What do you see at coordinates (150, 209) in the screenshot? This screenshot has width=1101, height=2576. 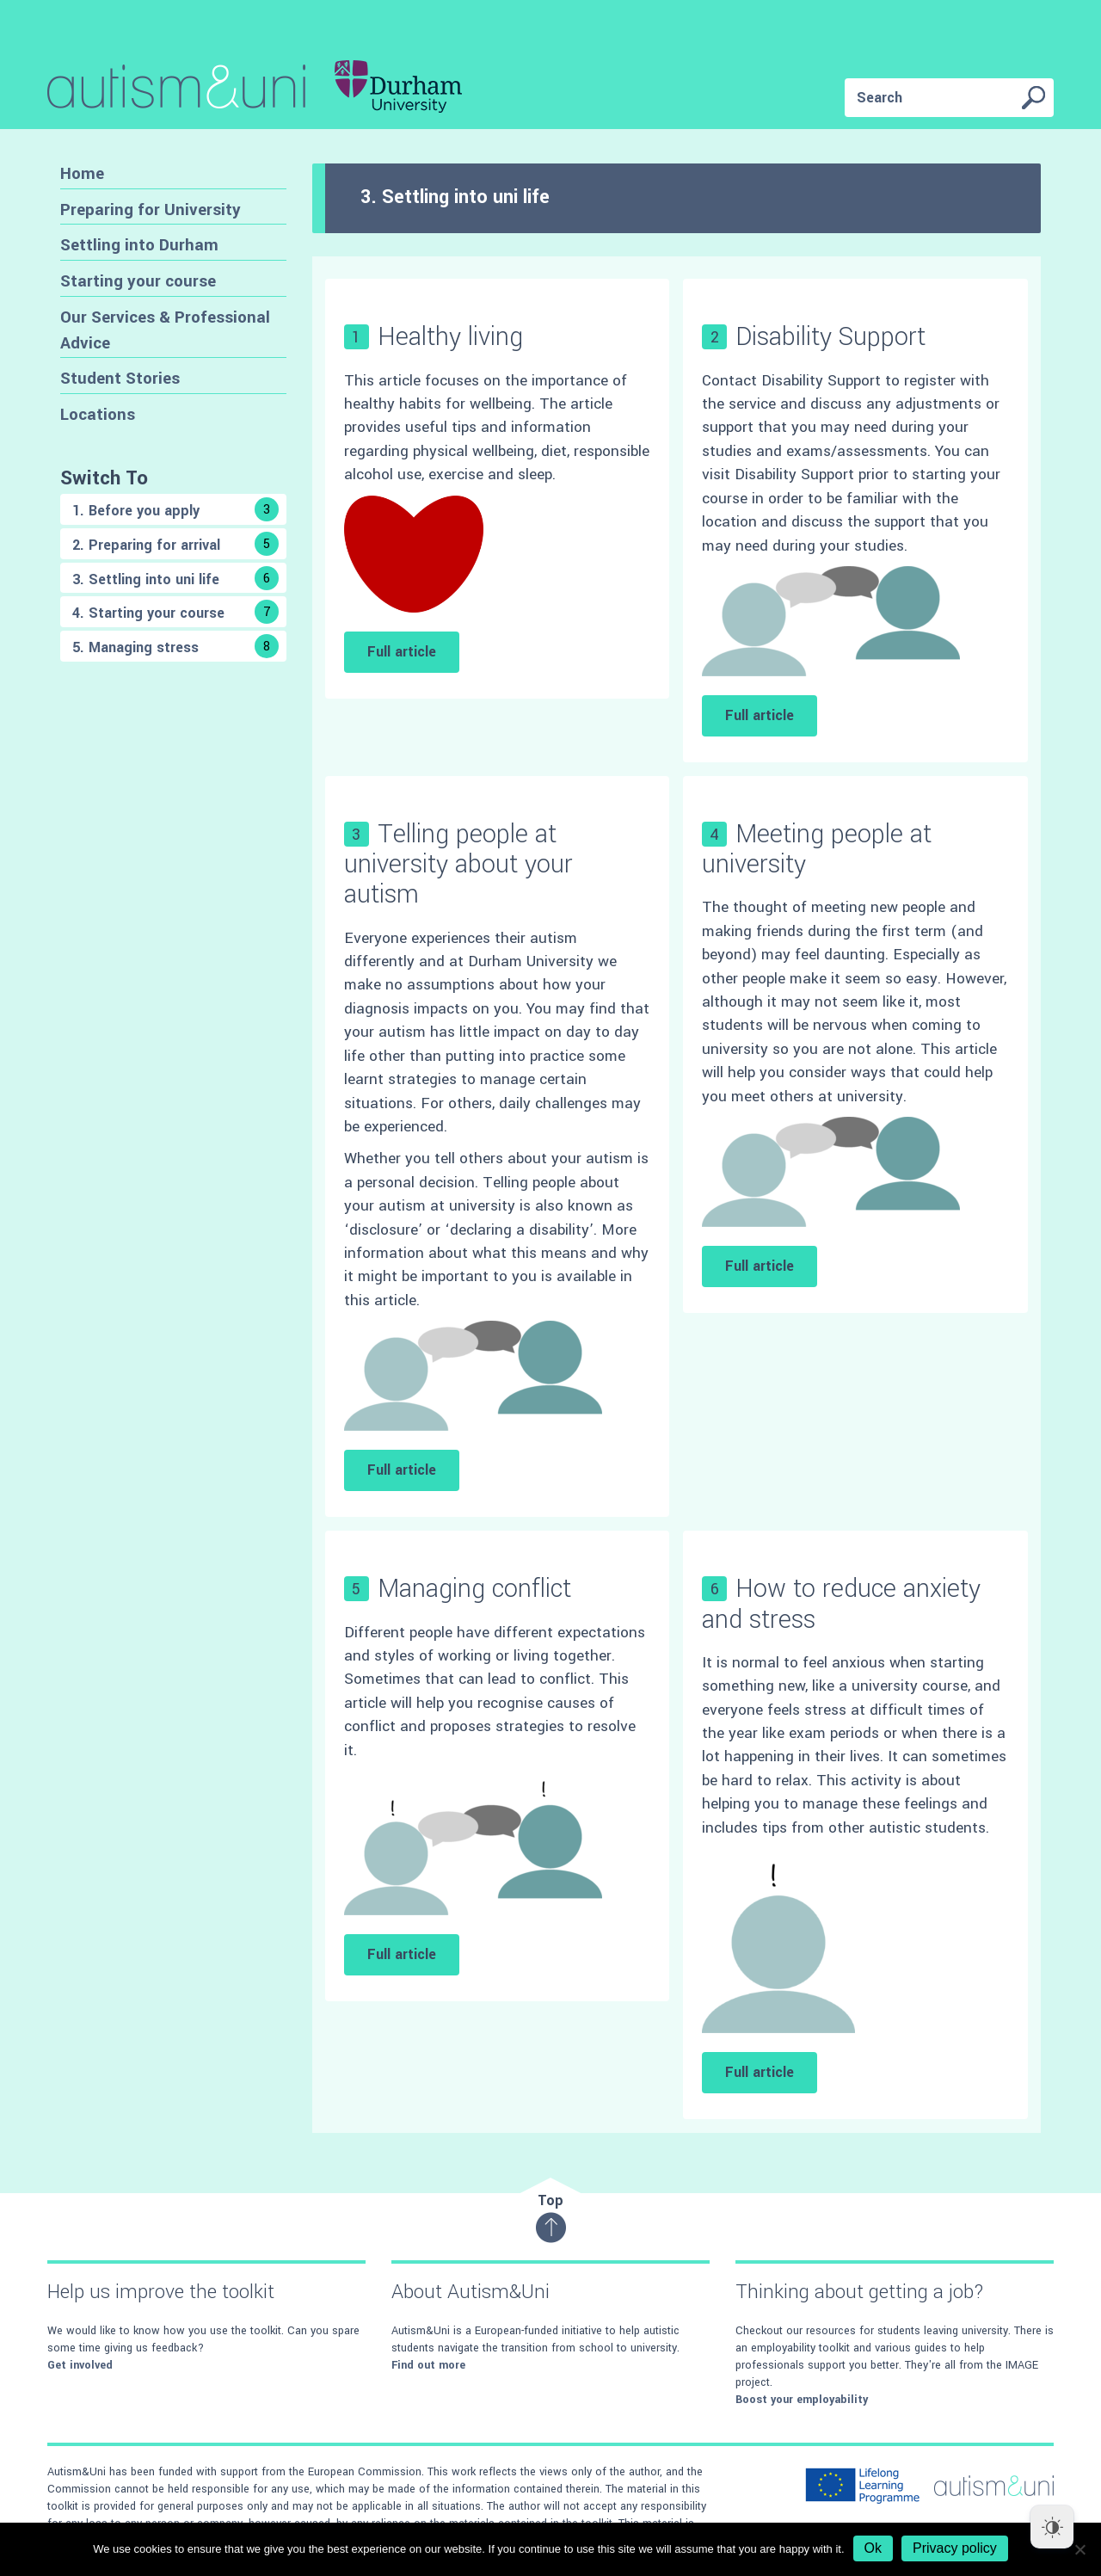 I see `Preparing for University` at bounding box center [150, 209].